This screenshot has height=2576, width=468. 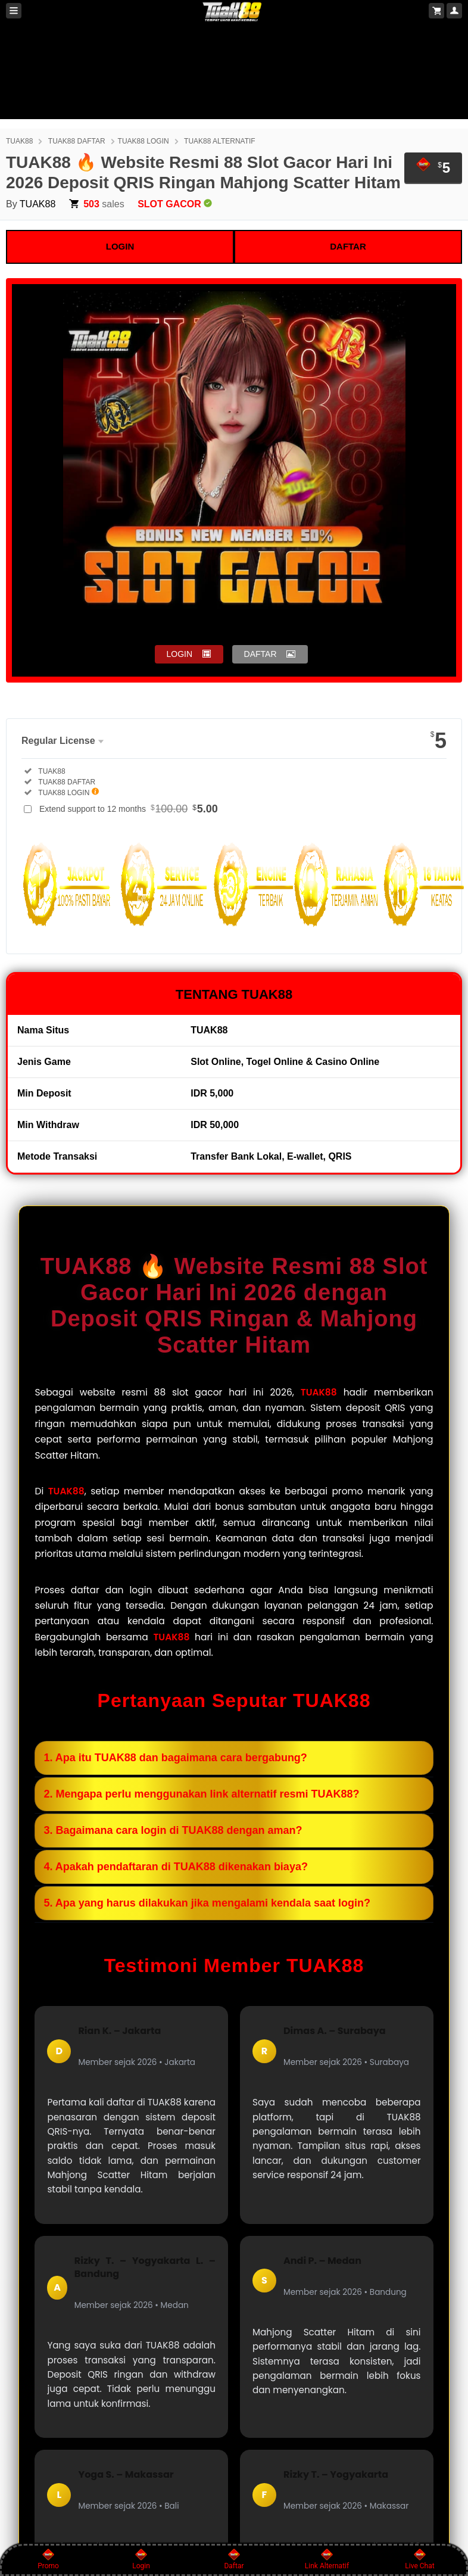 What do you see at coordinates (76, 141) in the screenshot?
I see `TUAK88 DAFTAR` at bounding box center [76, 141].